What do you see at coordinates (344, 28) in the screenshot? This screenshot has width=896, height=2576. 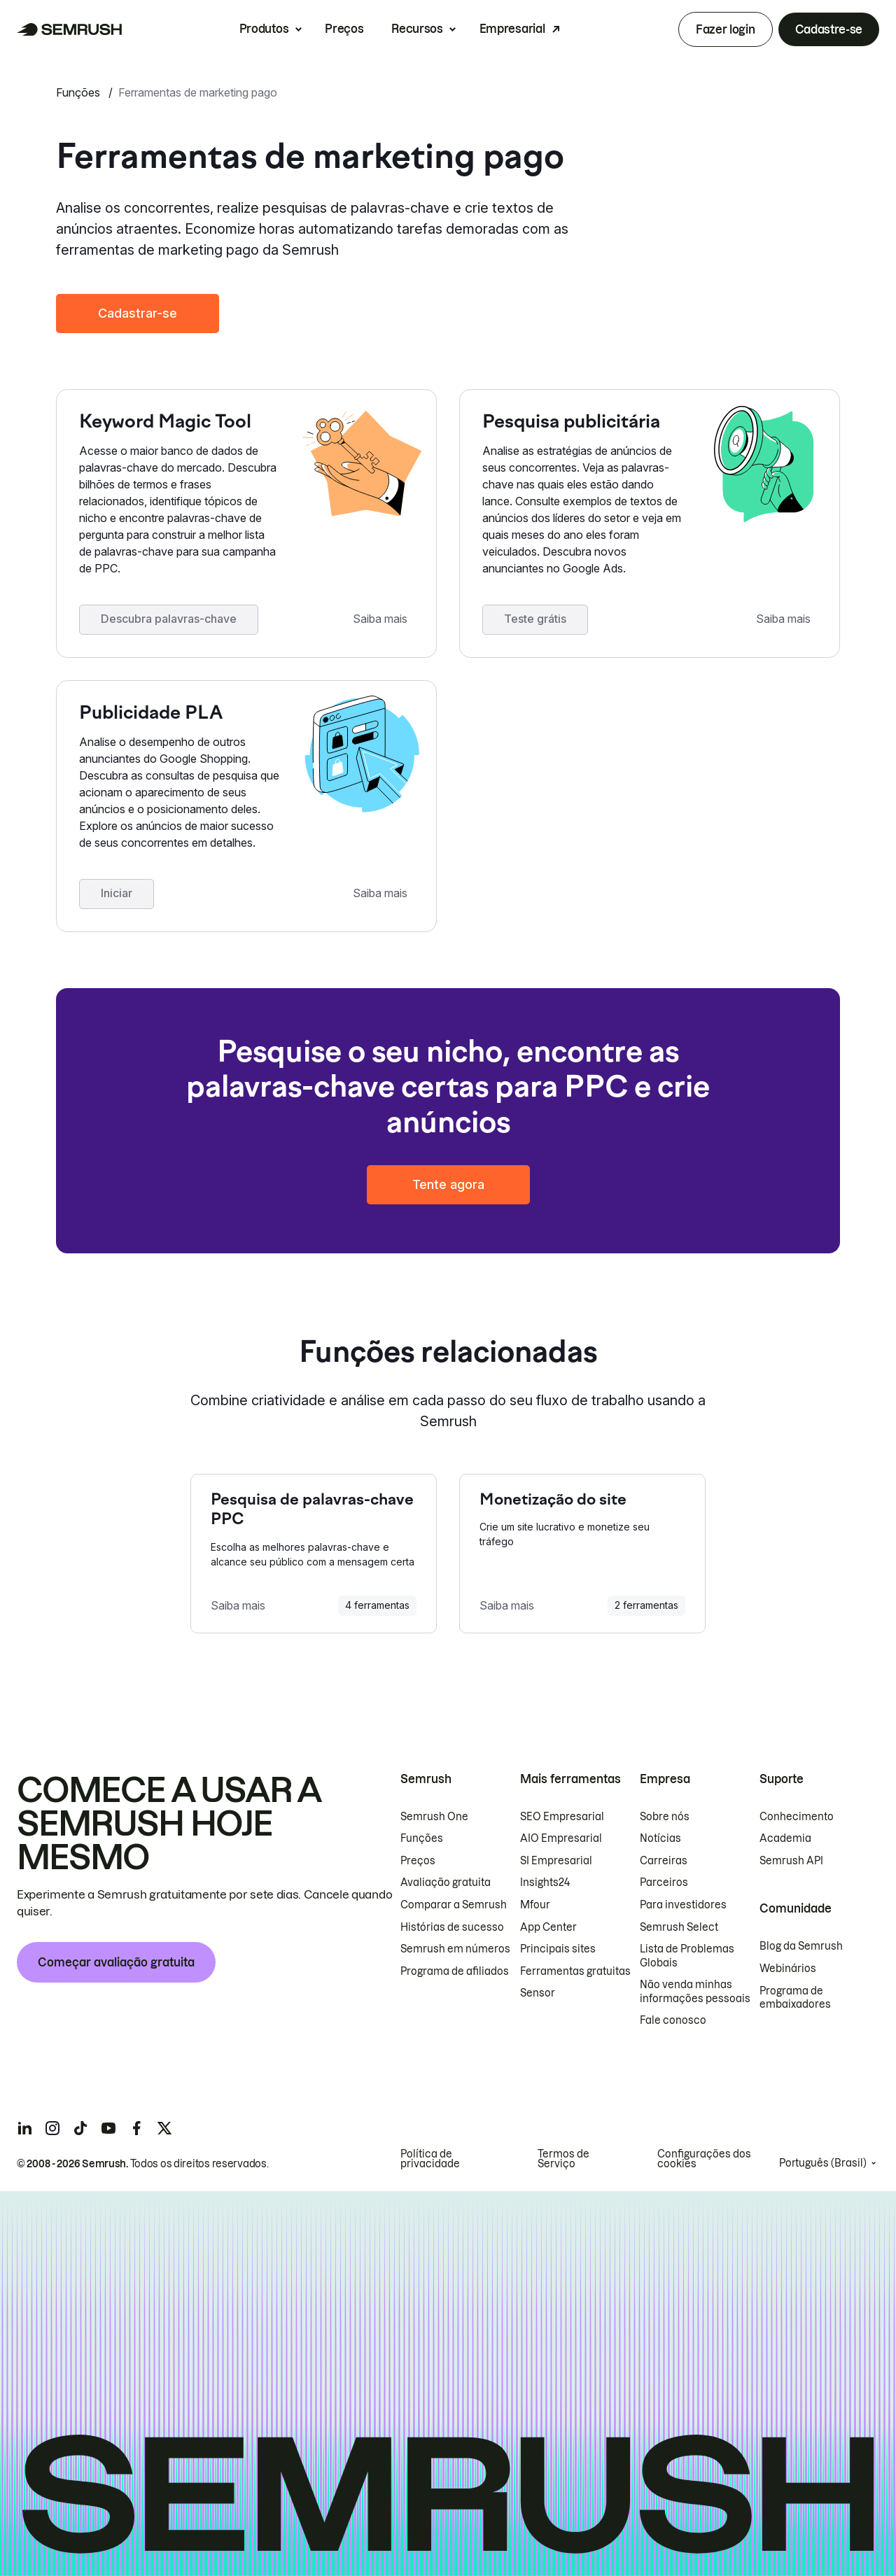 I see `Preços` at bounding box center [344, 28].